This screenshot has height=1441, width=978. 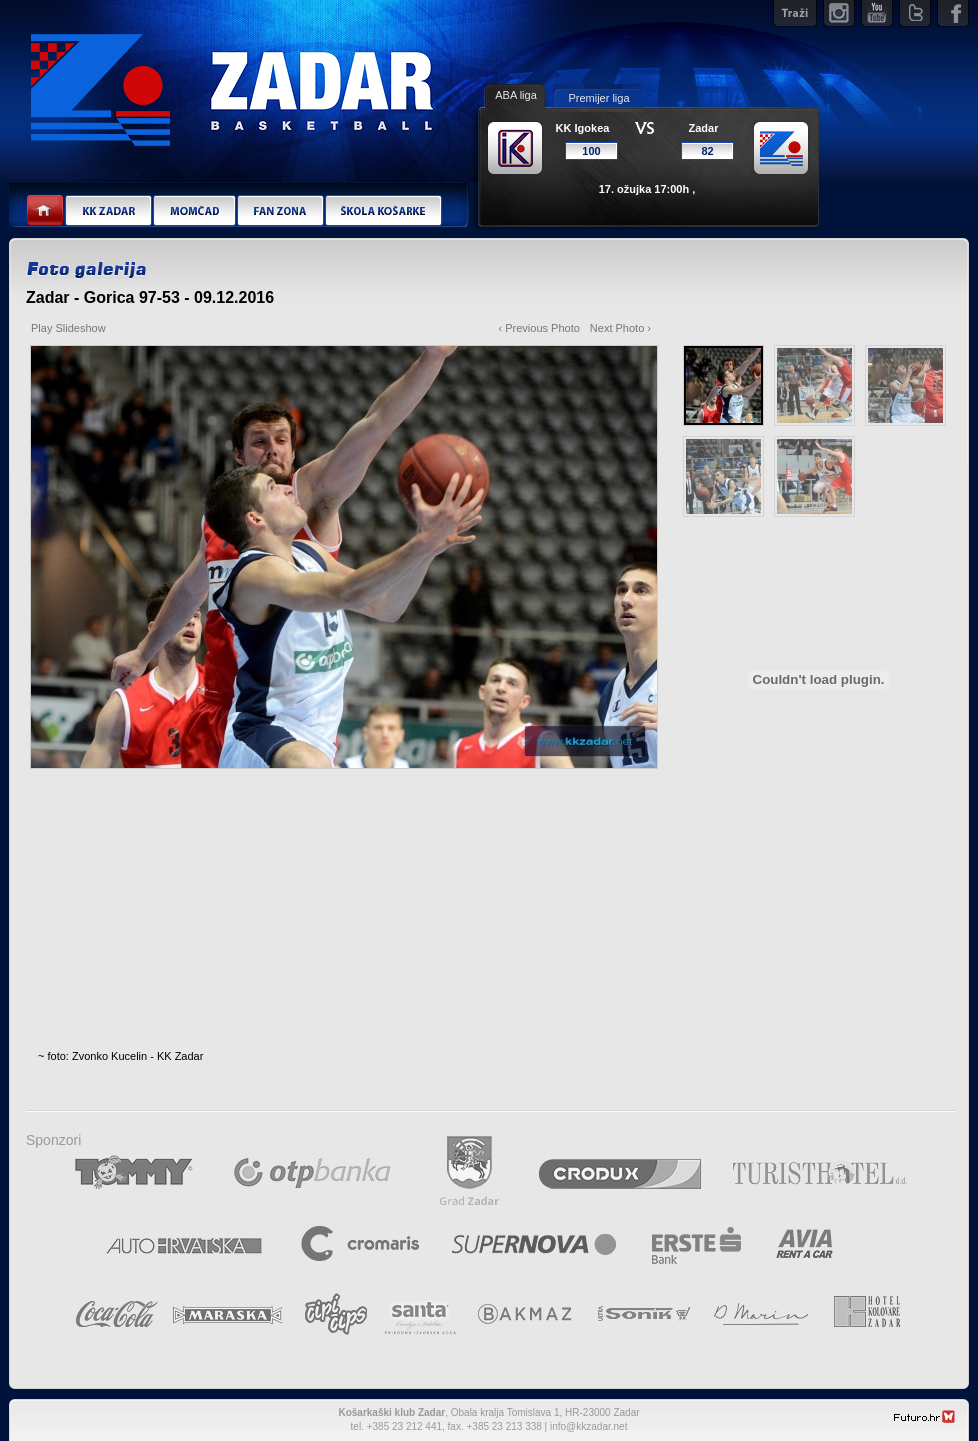 What do you see at coordinates (45, 211) in the screenshot?
I see `Home` at bounding box center [45, 211].